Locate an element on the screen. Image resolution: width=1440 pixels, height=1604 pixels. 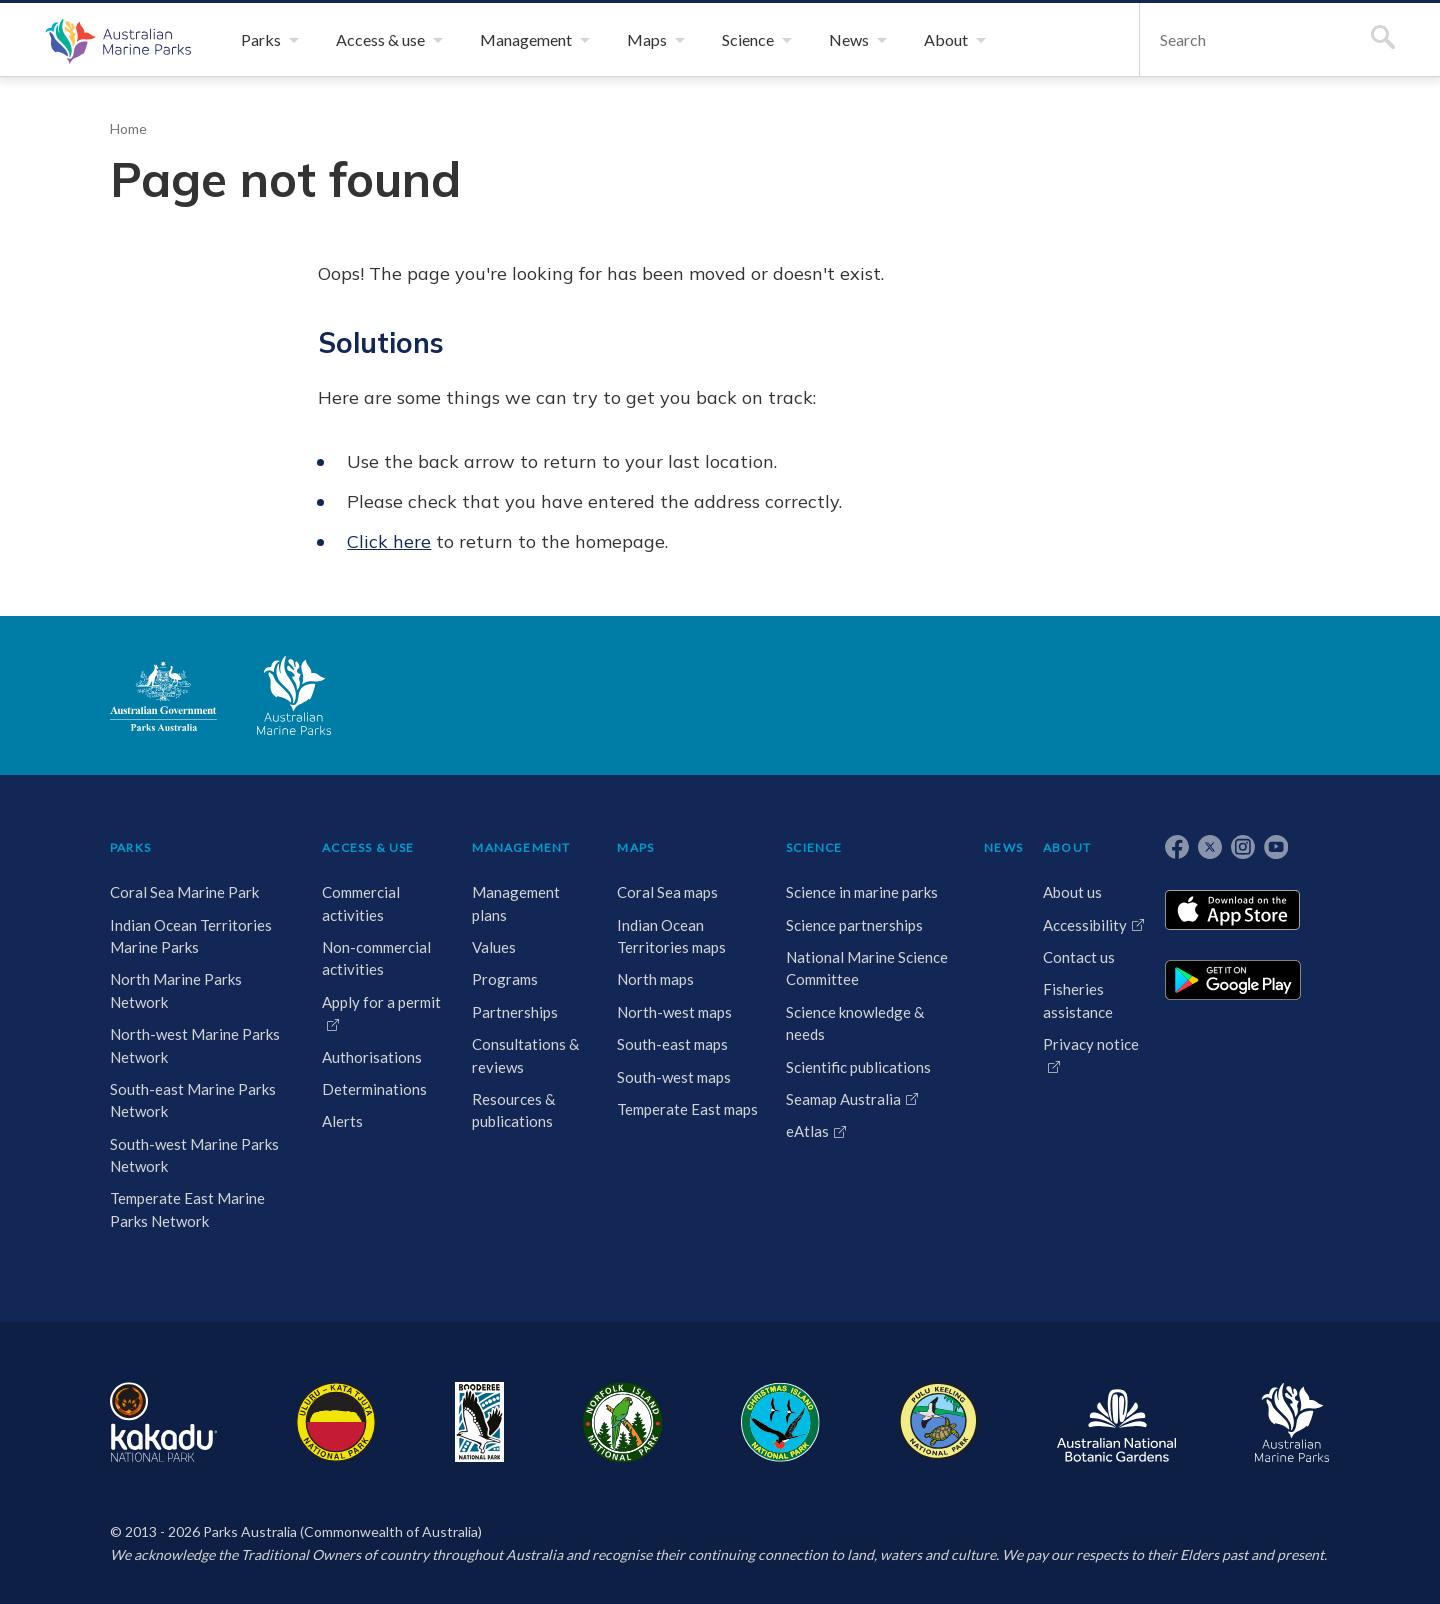
Temperate East maps is located at coordinates (687, 1109).